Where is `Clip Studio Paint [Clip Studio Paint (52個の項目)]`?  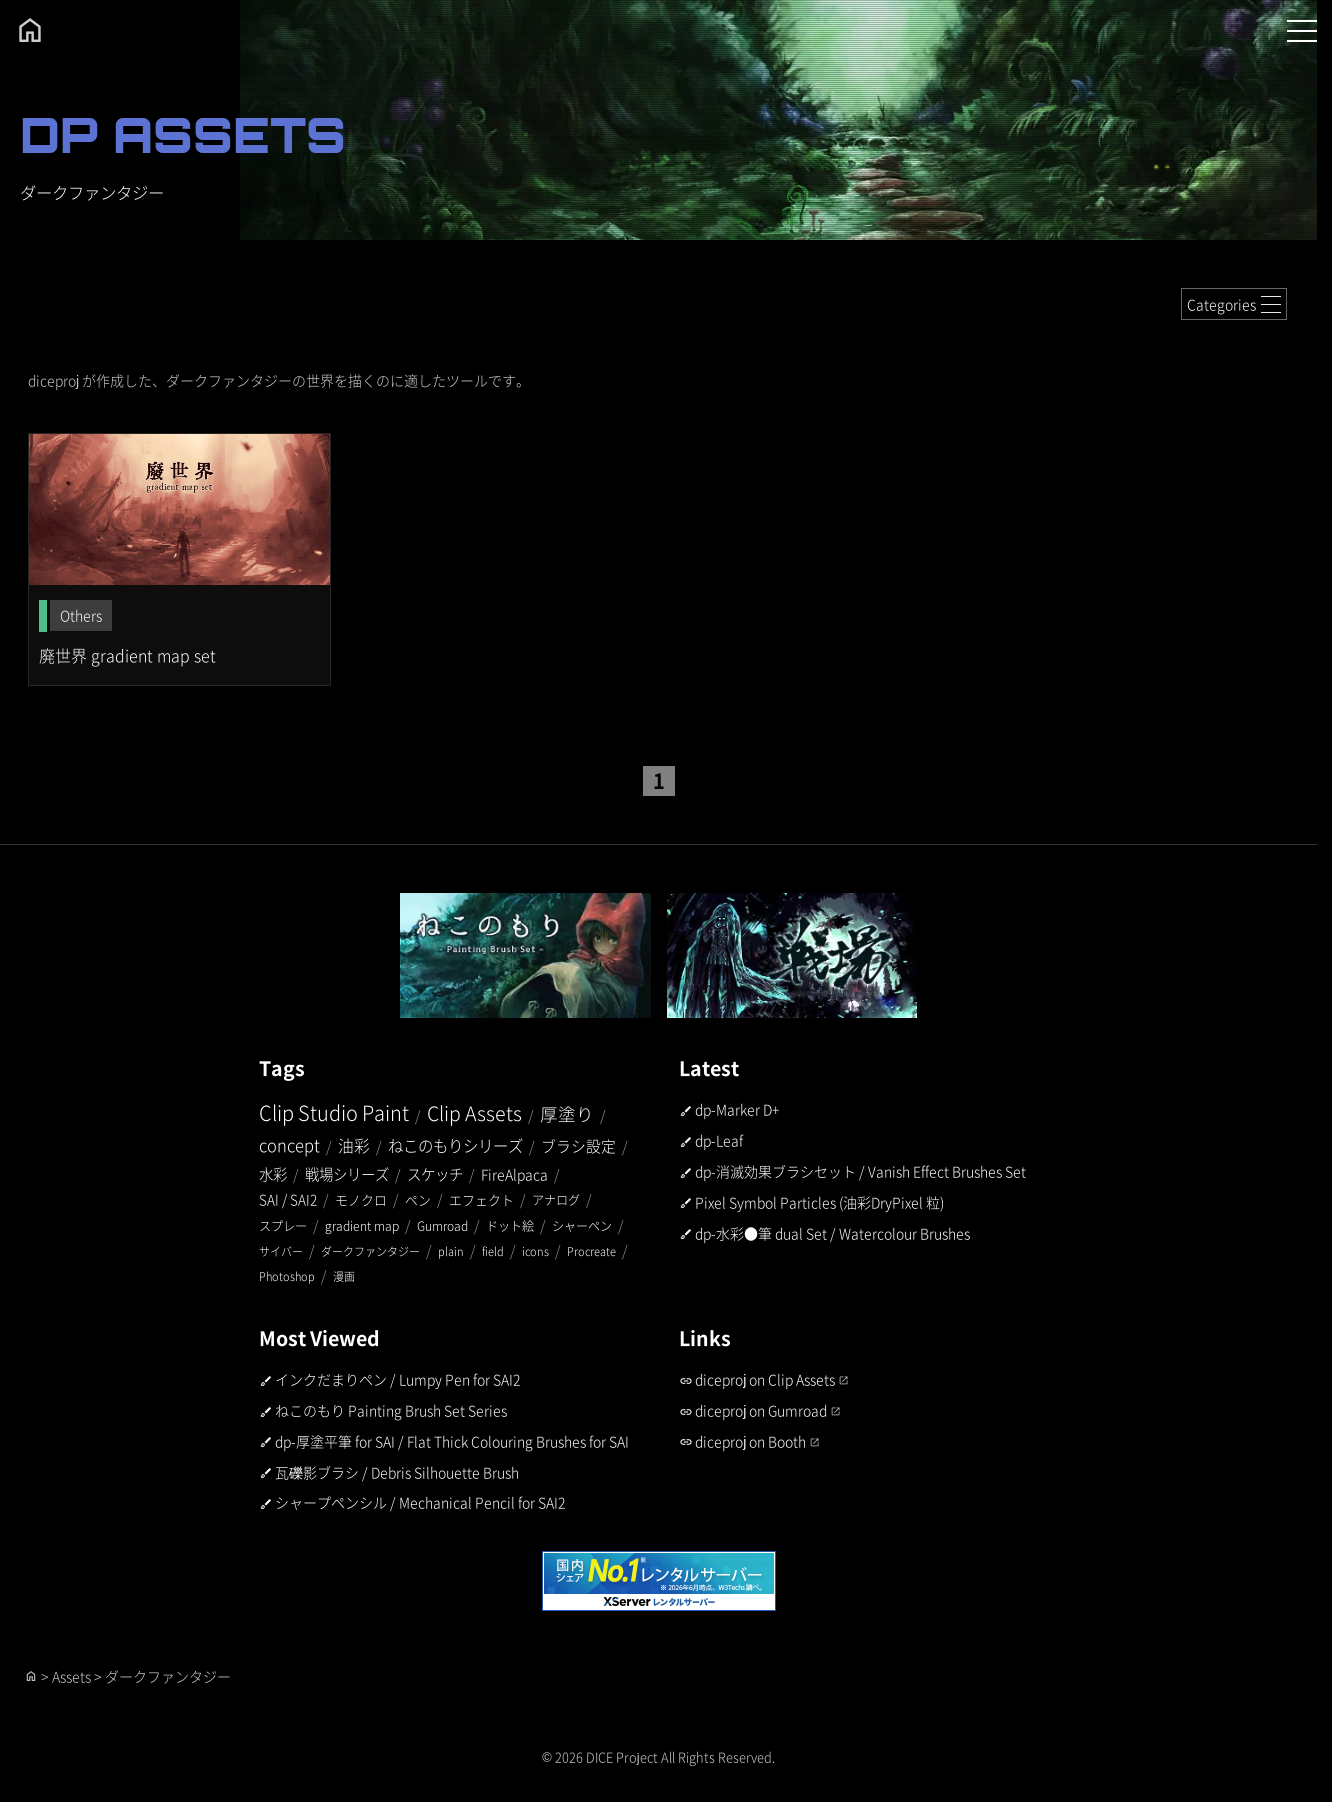 Clip Studio Paint [Clip Studio Paint (52個の項目)] is located at coordinates (334, 1112).